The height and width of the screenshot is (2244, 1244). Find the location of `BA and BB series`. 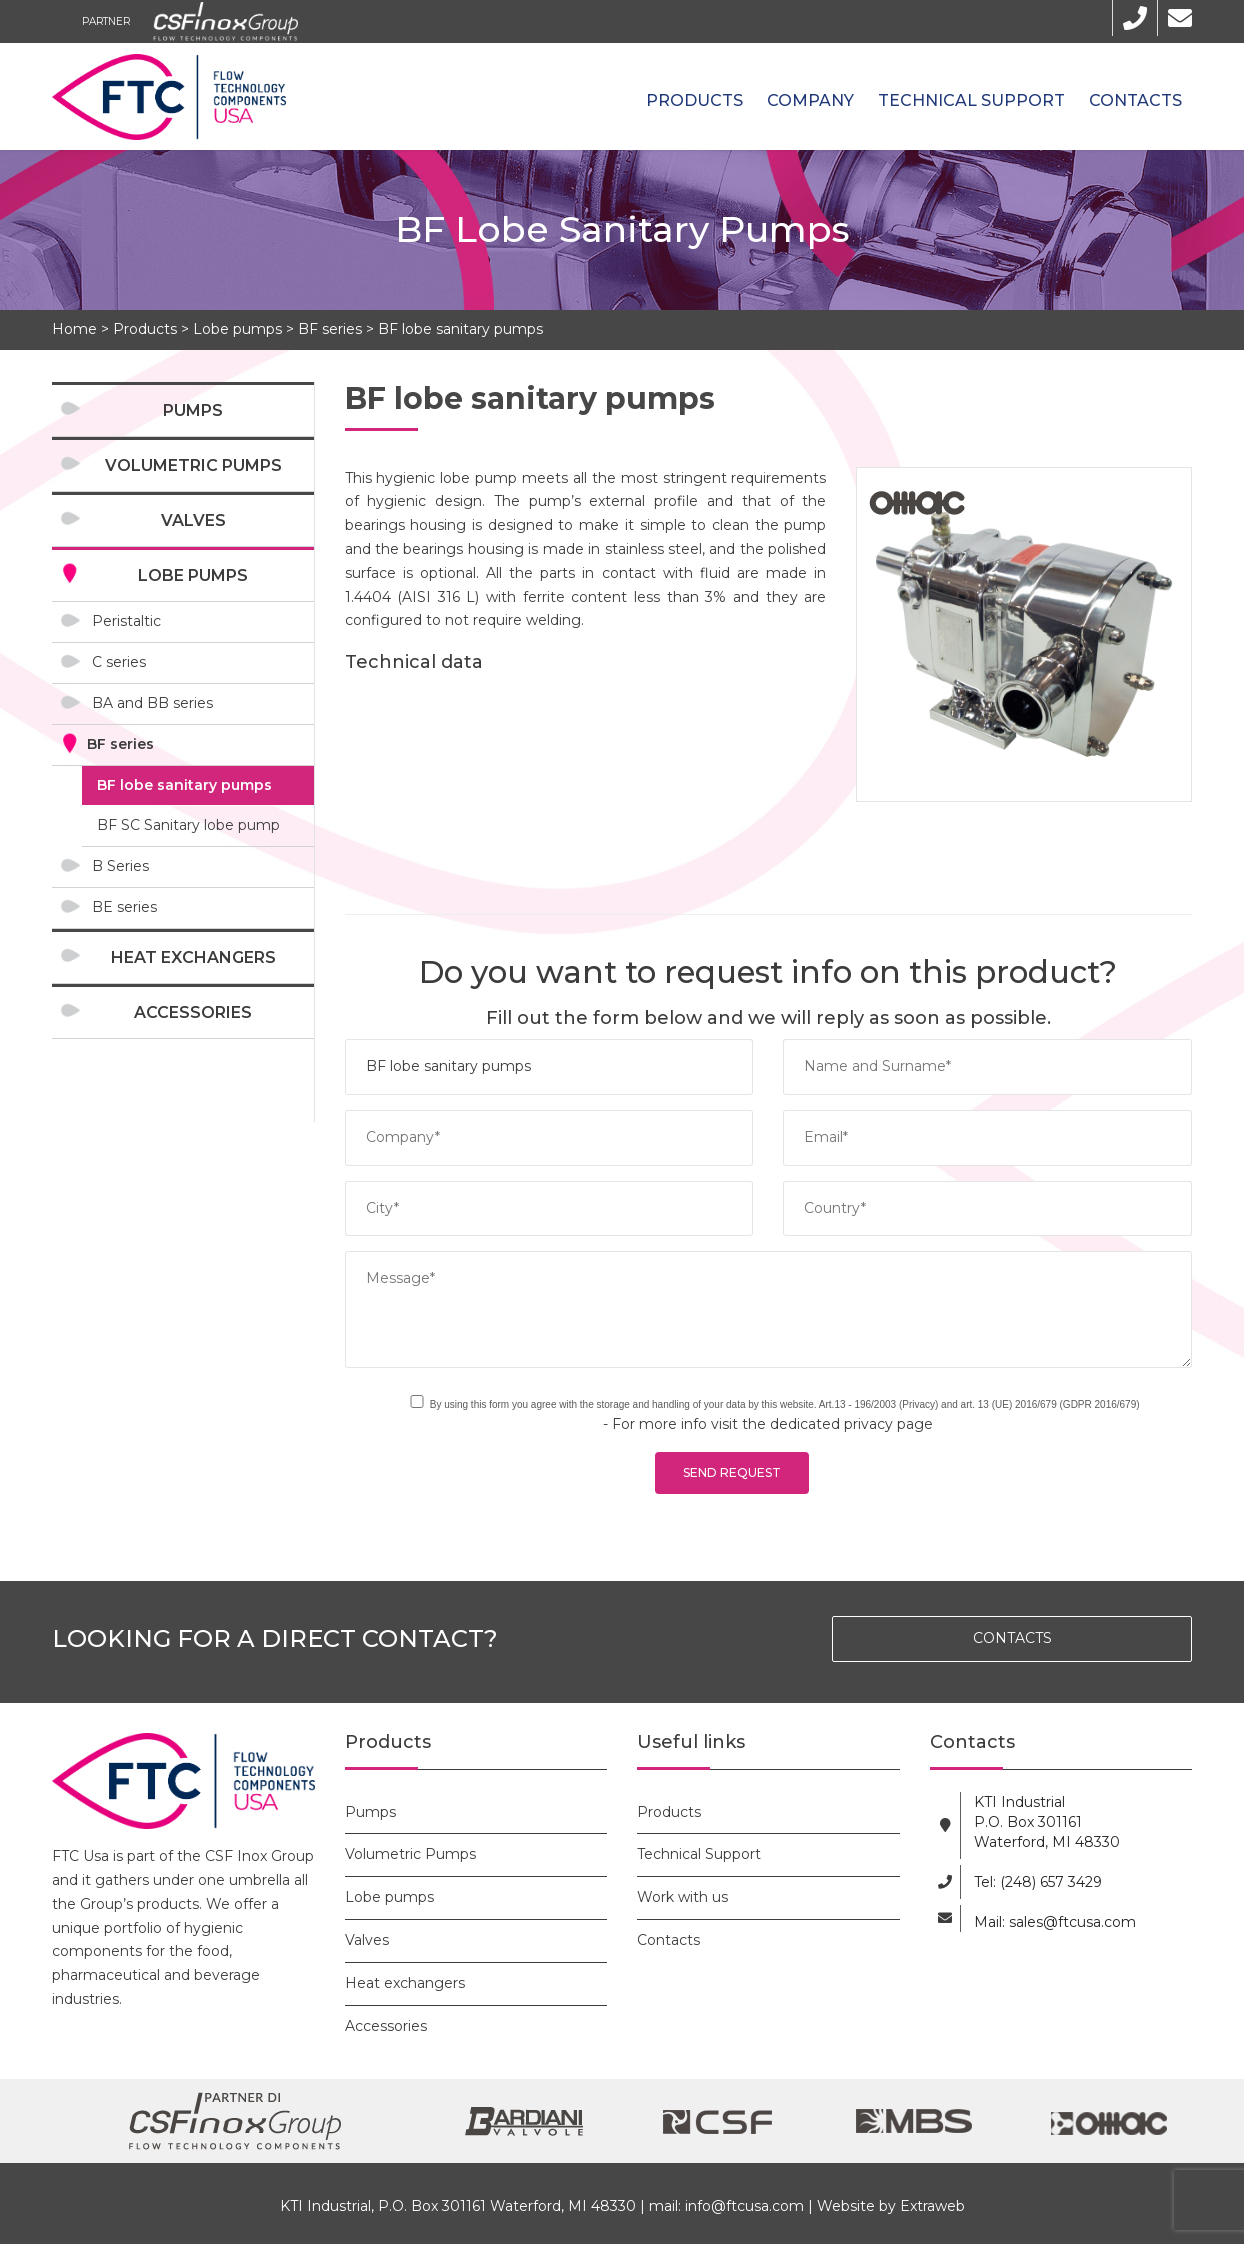

BA and BB series is located at coordinates (152, 703).